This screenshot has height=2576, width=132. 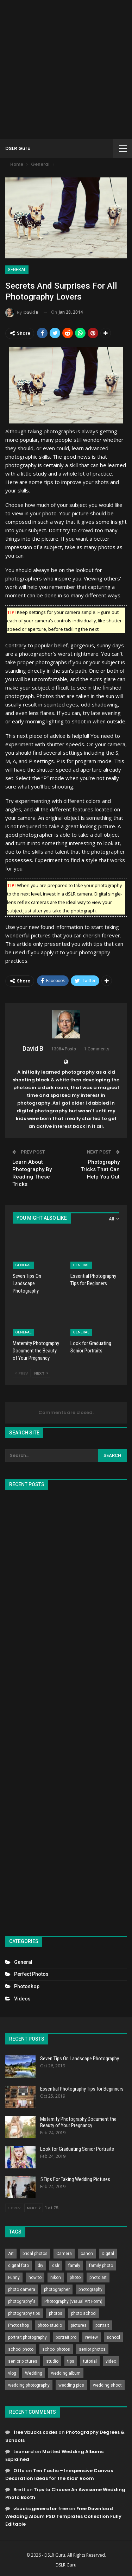 I want to click on studio [studio (266 items)], so click(x=52, y=2361).